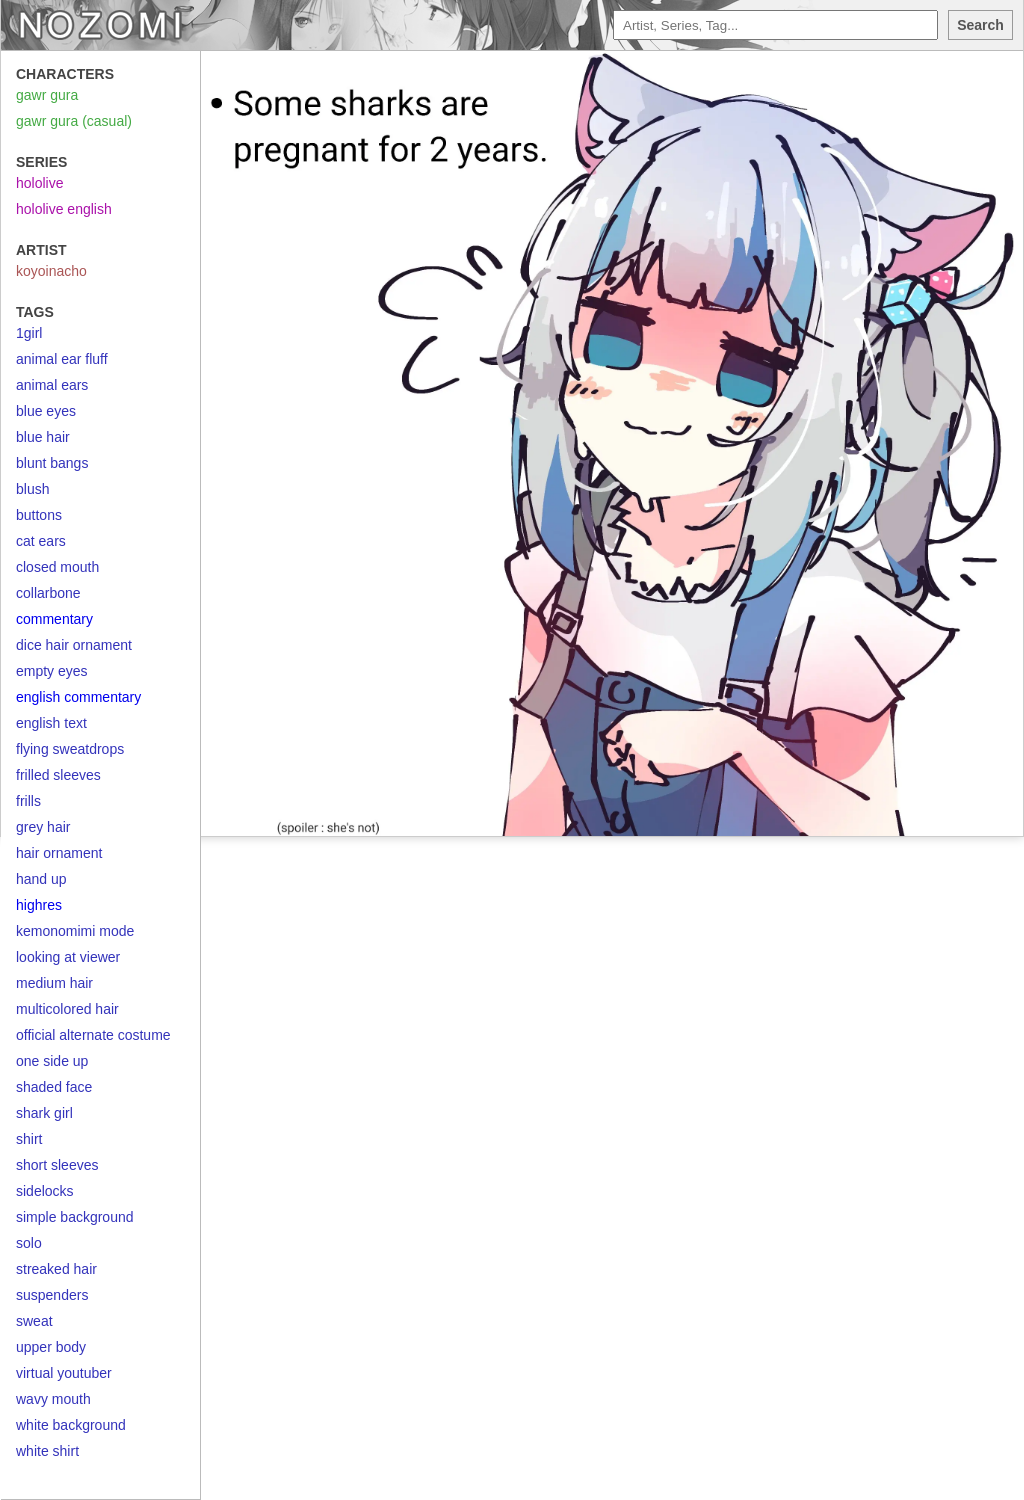 This screenshot has width=1024, height=1500. I want to click on animal ears, so click(52, 385).